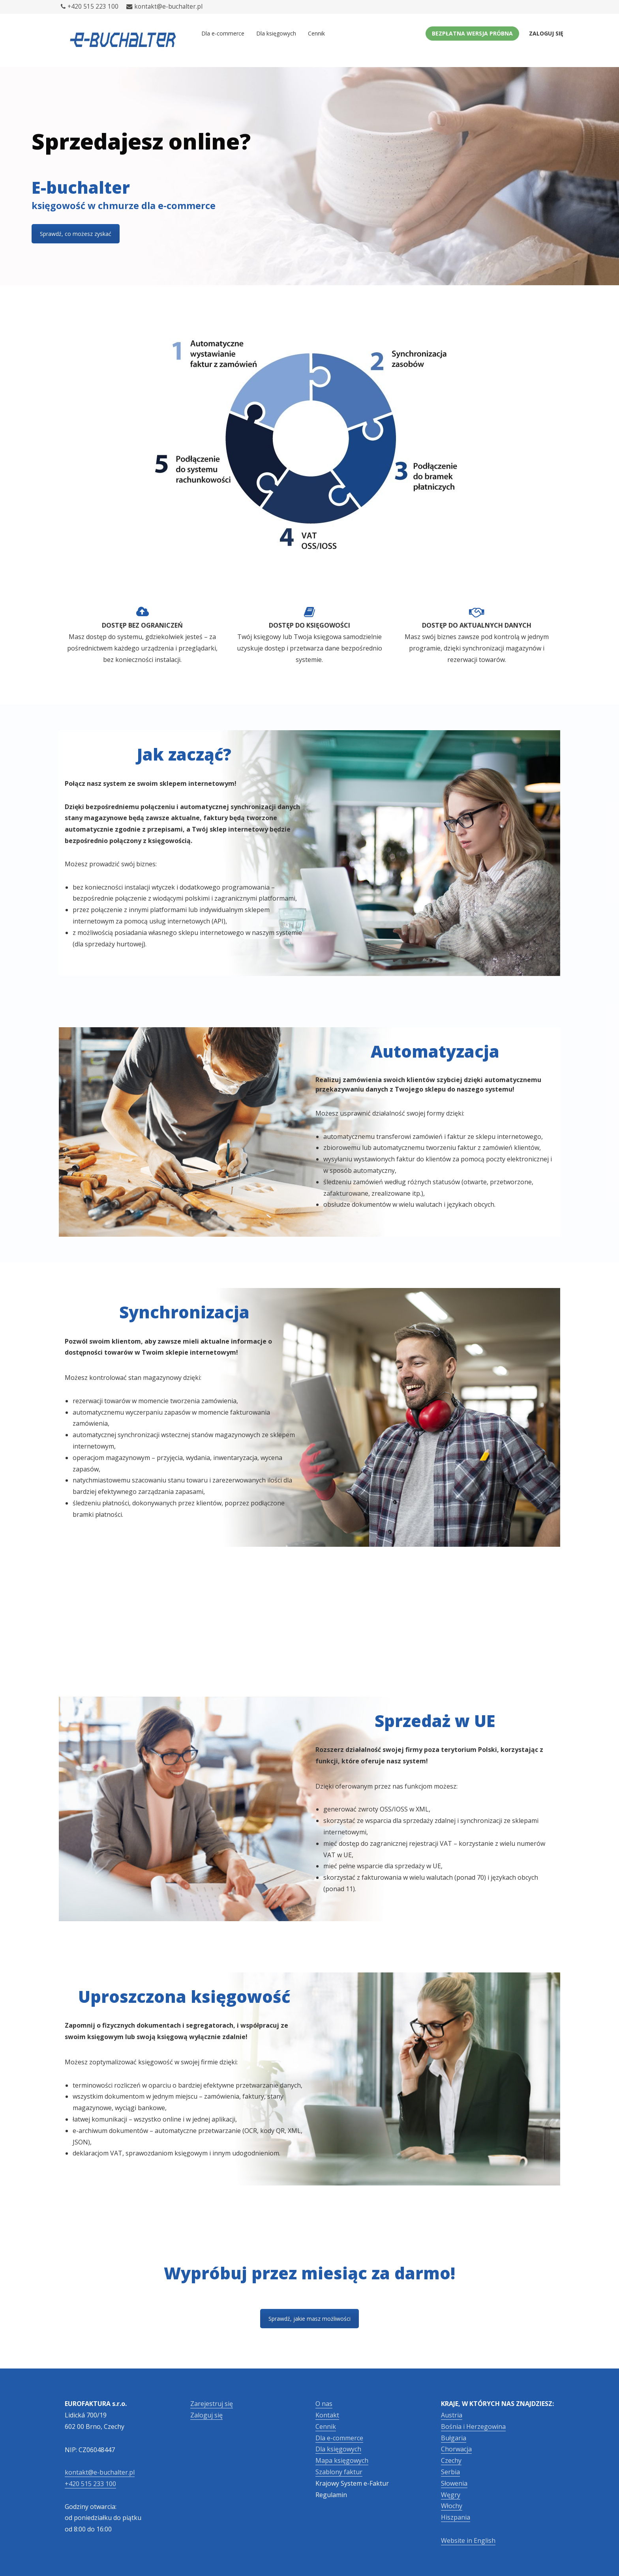  What do you see at coordinates (89, 6) in the screenshot?
I see `+420 515 223 100` at bounding box center [89, 6].